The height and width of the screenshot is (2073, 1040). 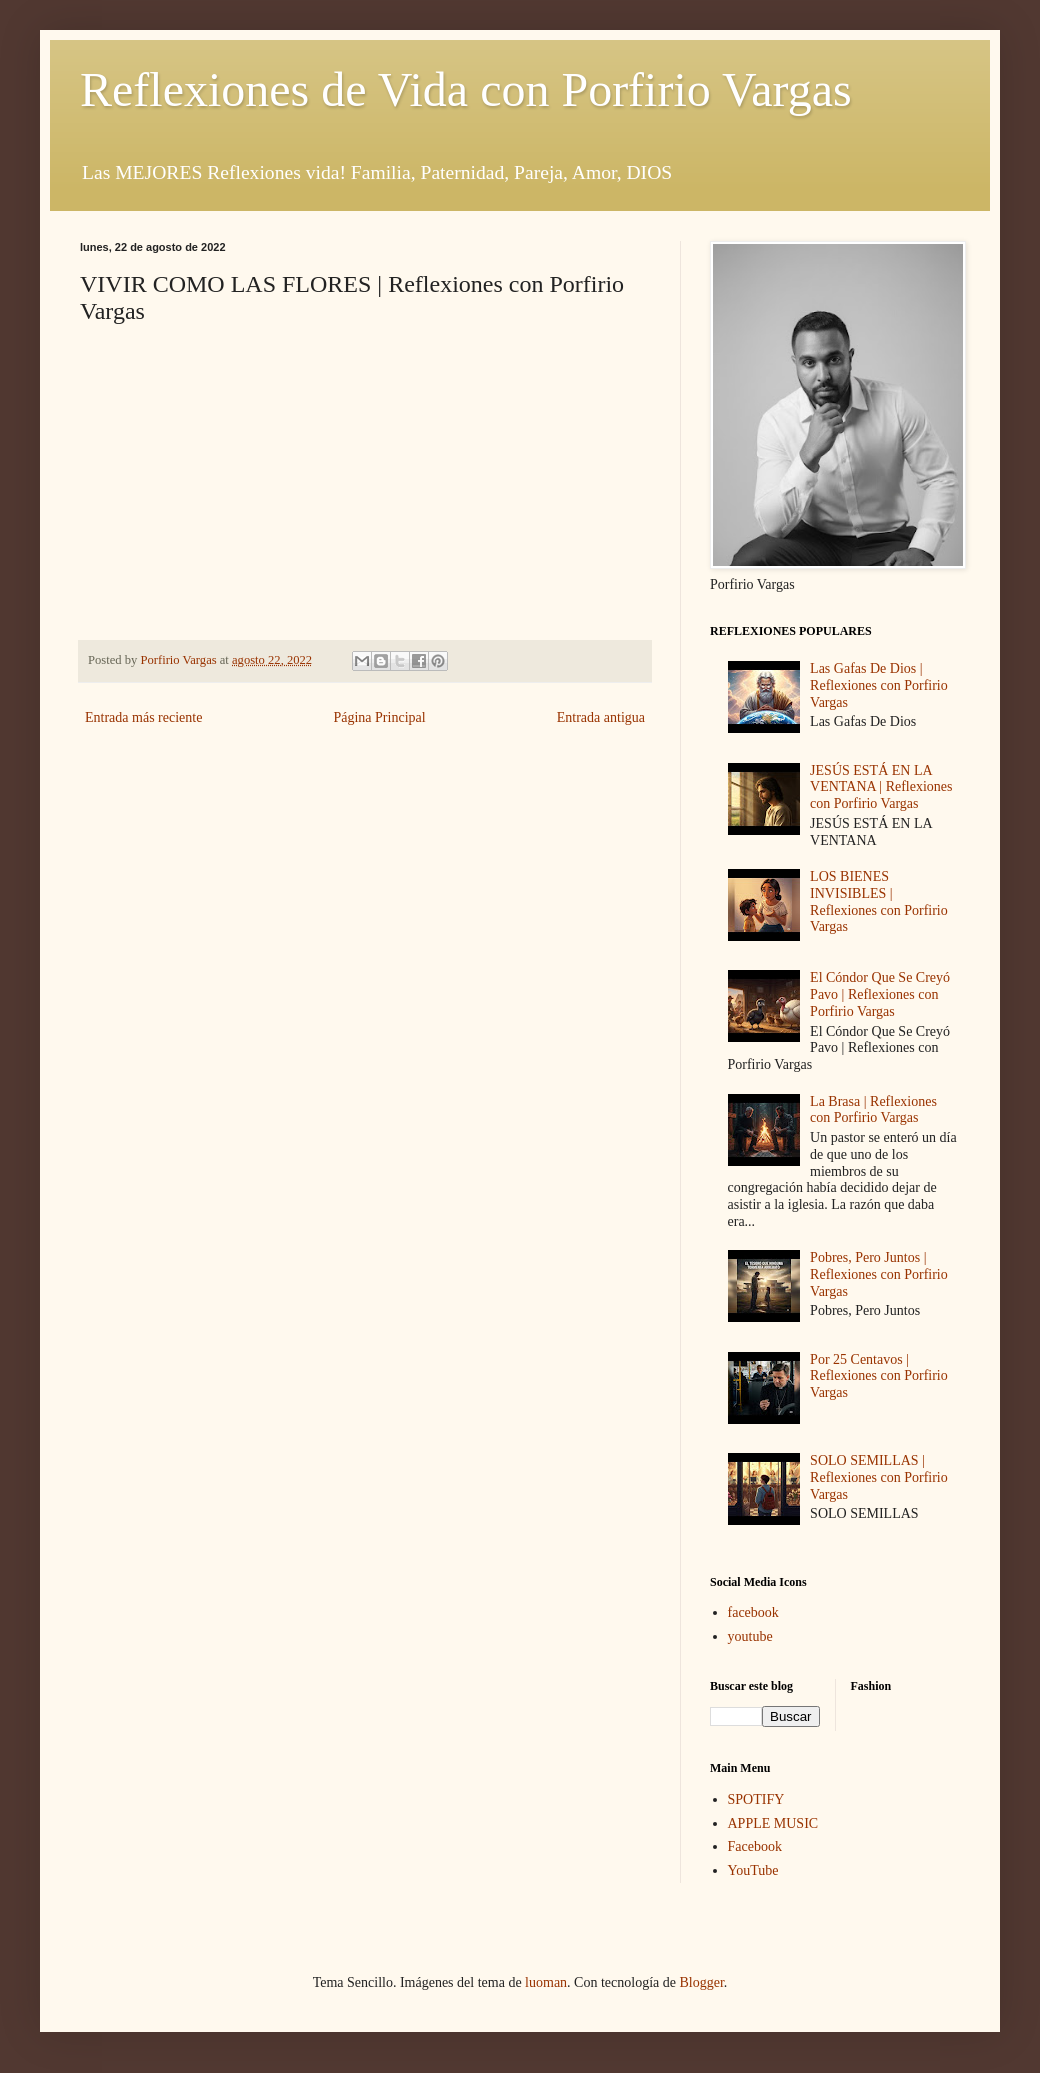 What do you see at coordinates (466, 89) in the screenshot?
I see `Reflexiones de Vida con Porfirio Vargas` at bounding box center [466, 89].